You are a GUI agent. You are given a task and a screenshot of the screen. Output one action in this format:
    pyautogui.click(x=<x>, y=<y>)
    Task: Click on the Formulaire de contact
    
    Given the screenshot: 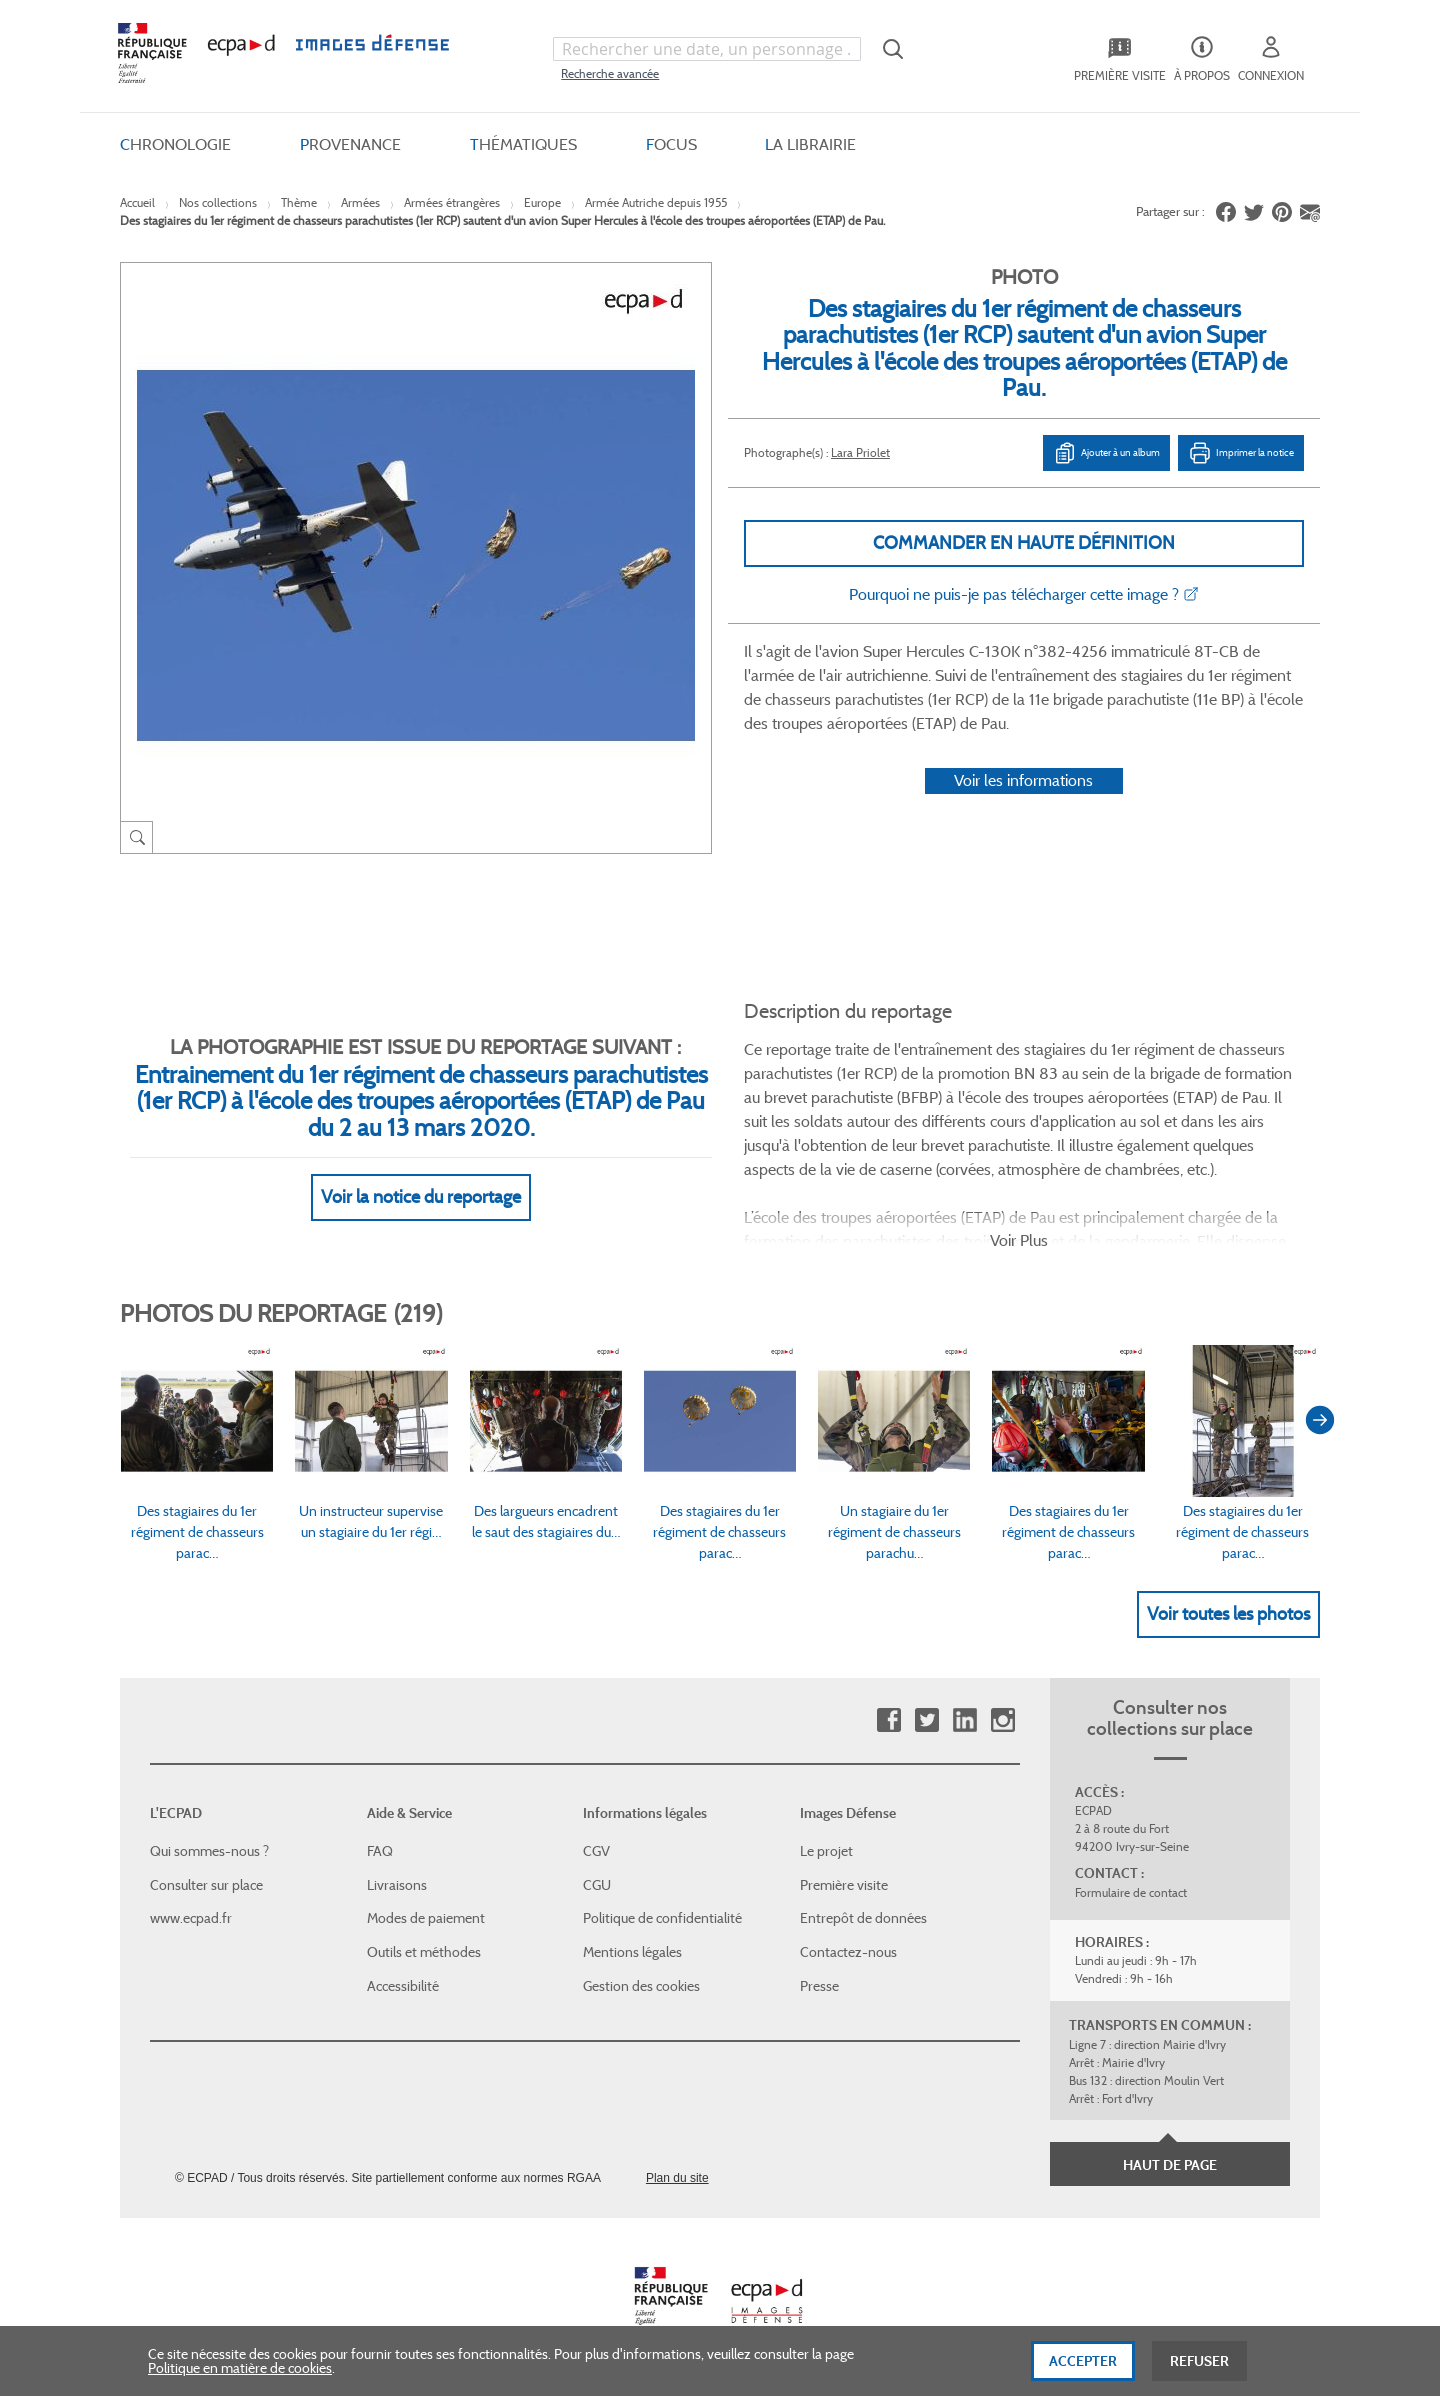 What is the action you would take?
    pyautogui.click(x=1131, y=1892)
    